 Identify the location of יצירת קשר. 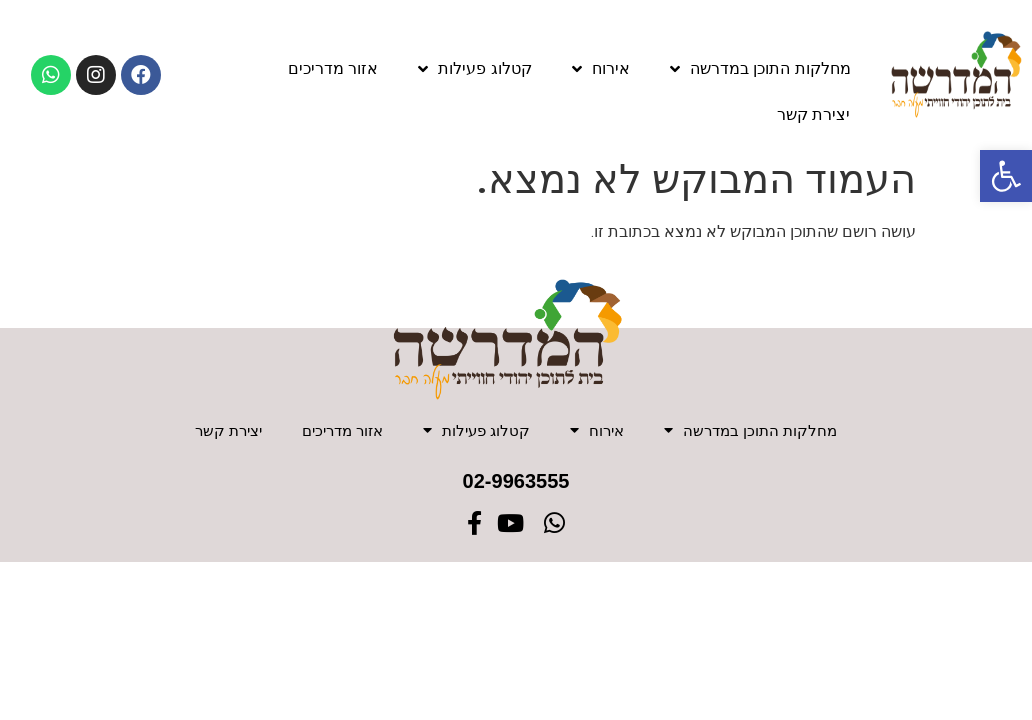
(813, 114).